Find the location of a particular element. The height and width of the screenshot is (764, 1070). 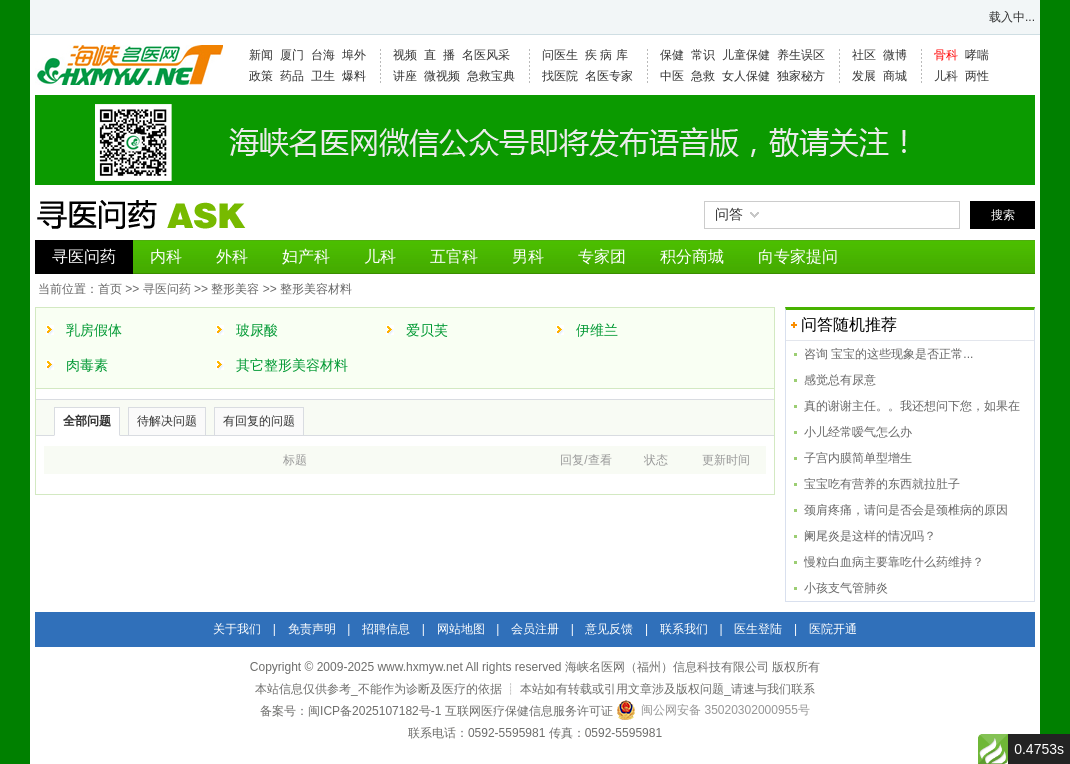

小孩支气管肺炎 is located at coordinates (846, 588).